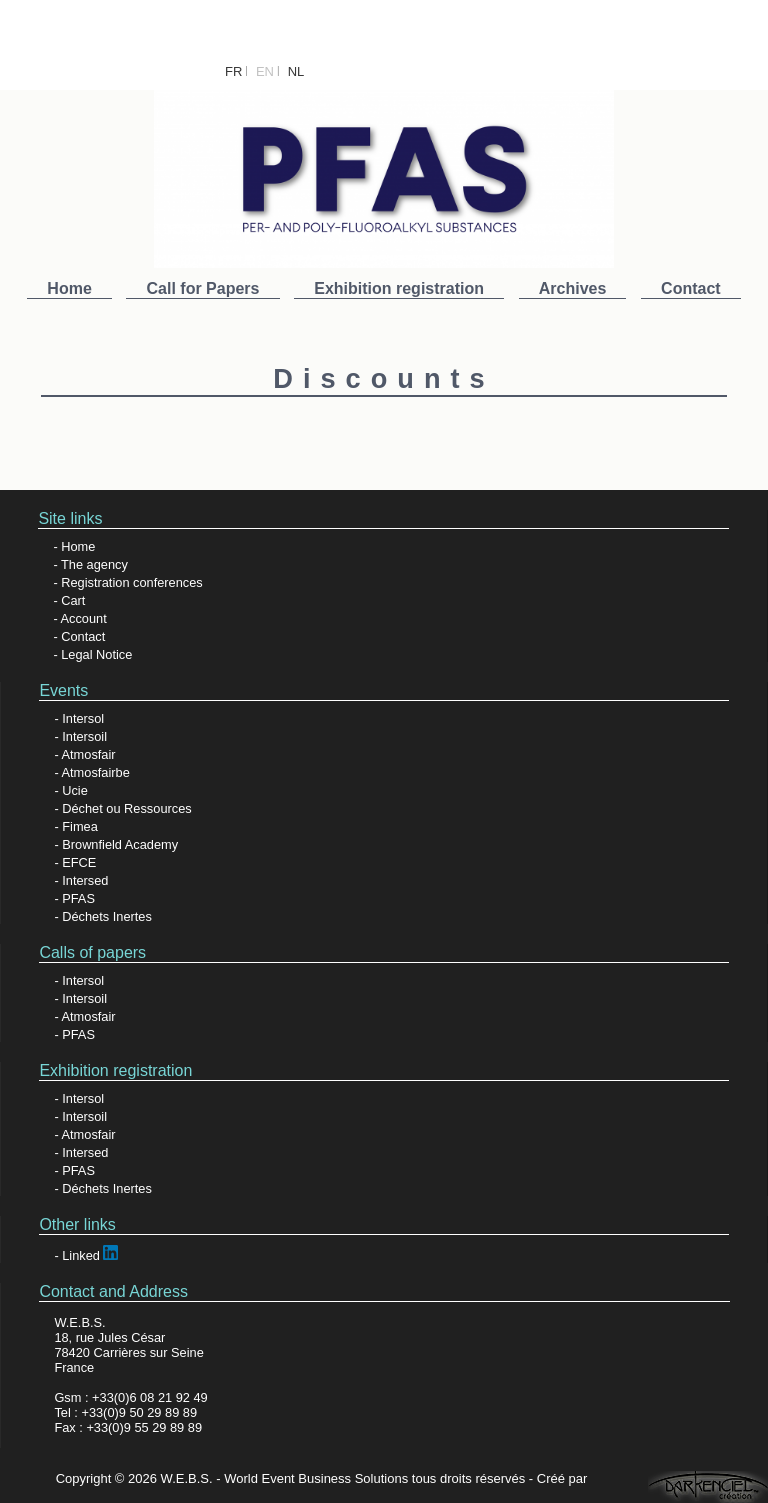 This screenshot has height=1503, width=768. I want to click on EN, so click(265, 71).